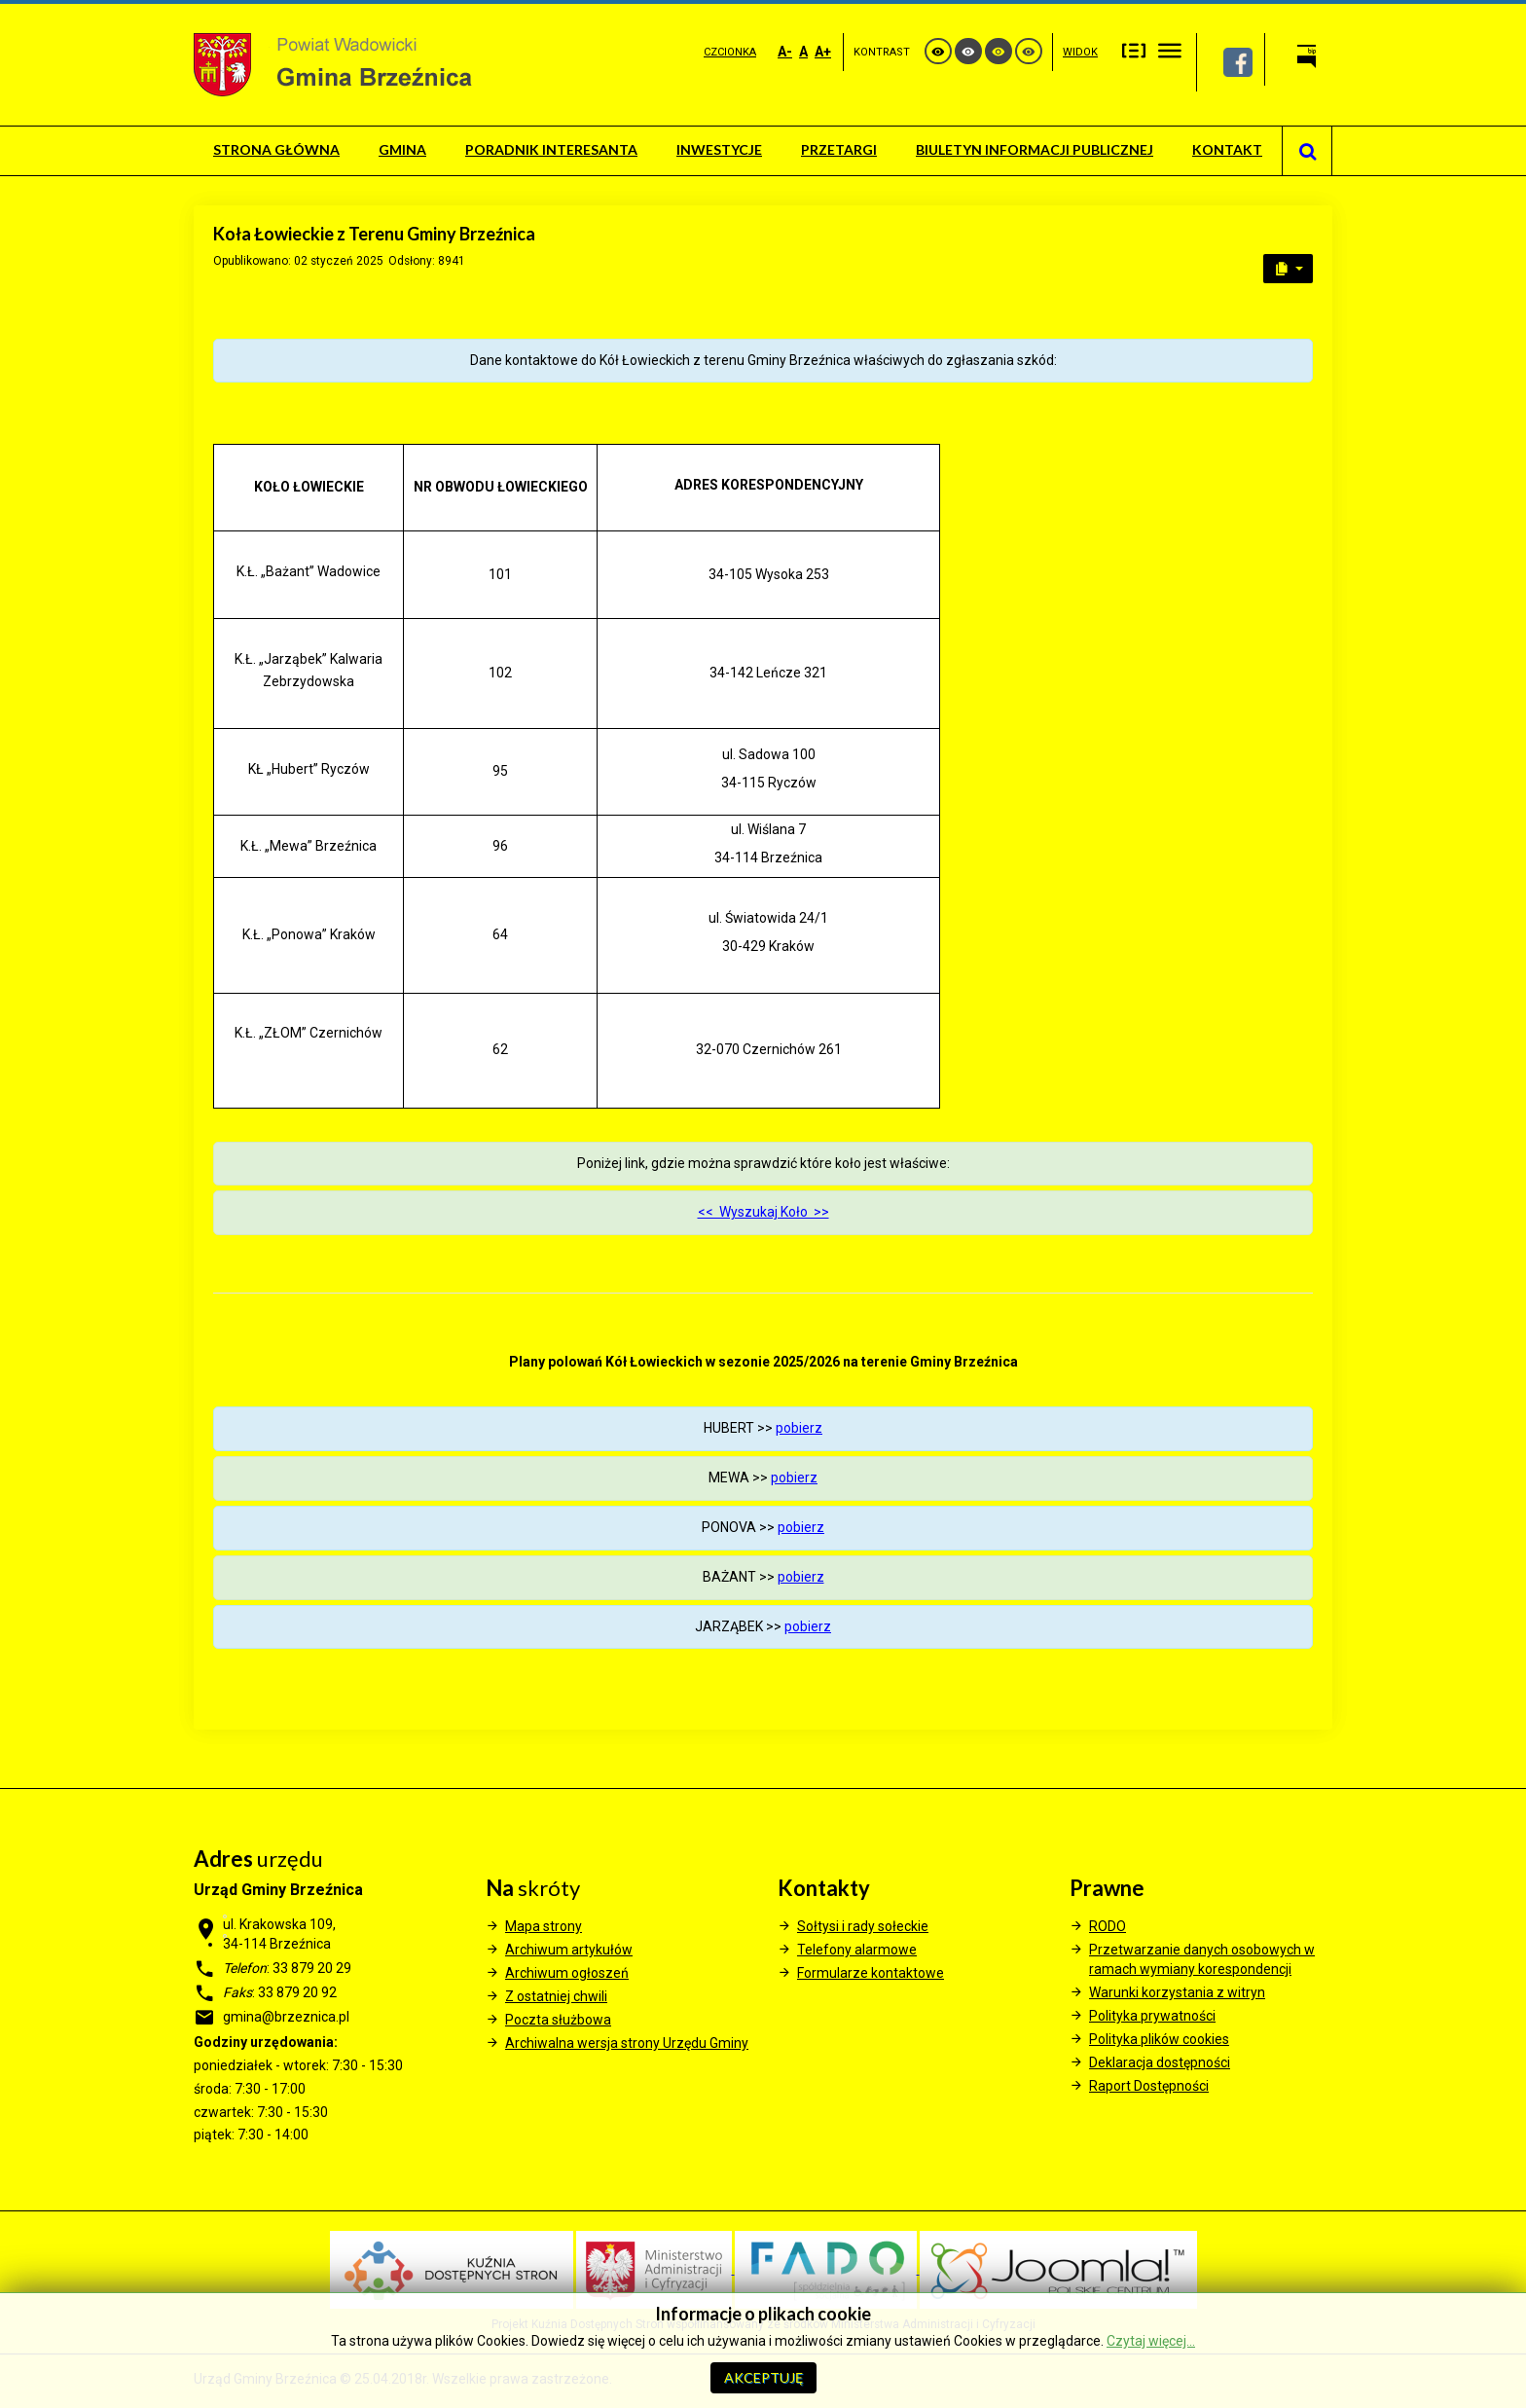  I want to click on Mapa strony, so click(543, 1926).